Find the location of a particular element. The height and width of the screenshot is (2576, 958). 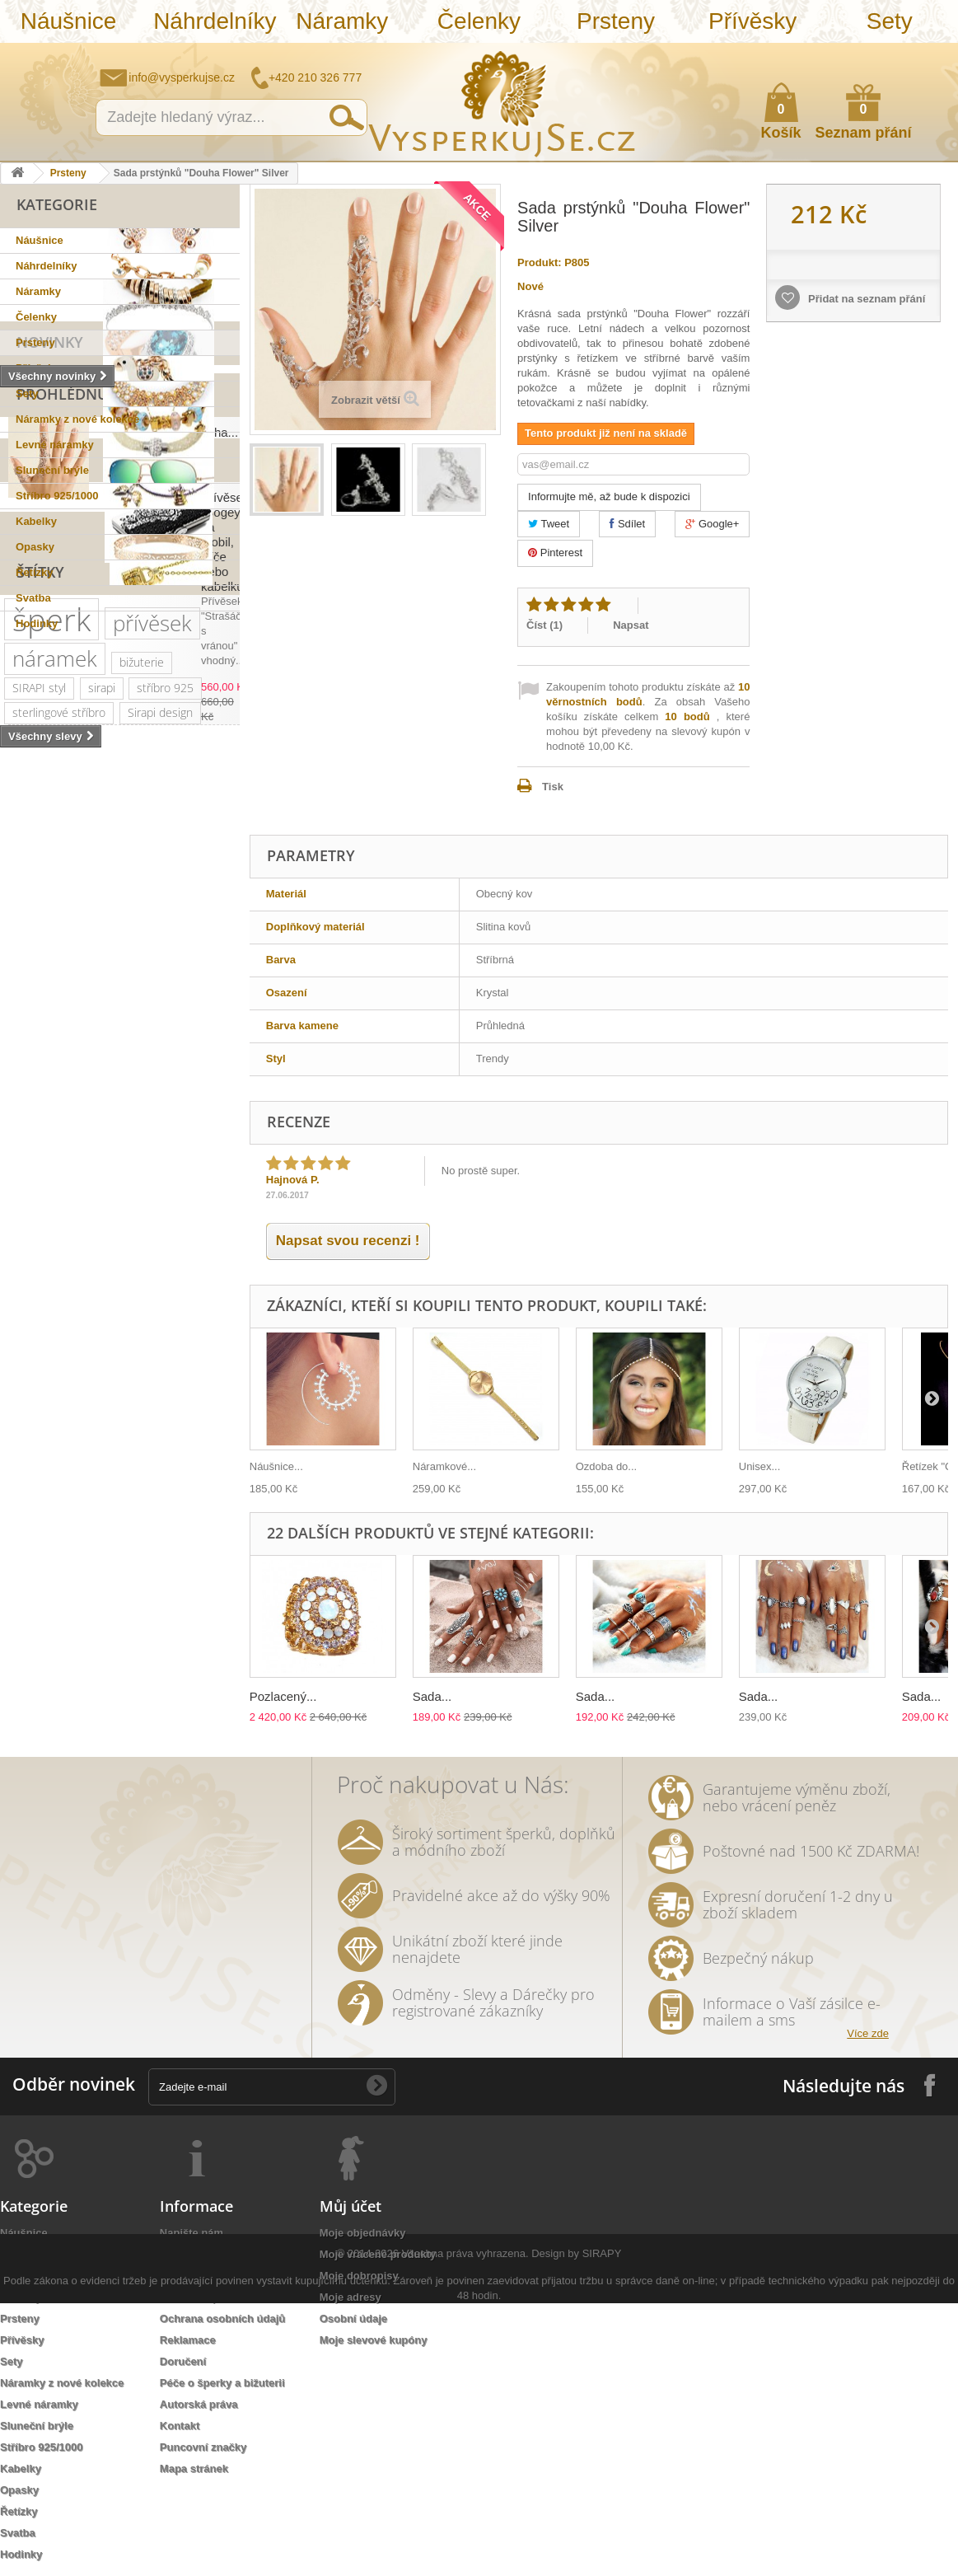

perly is located at coordinates (141, 1493).